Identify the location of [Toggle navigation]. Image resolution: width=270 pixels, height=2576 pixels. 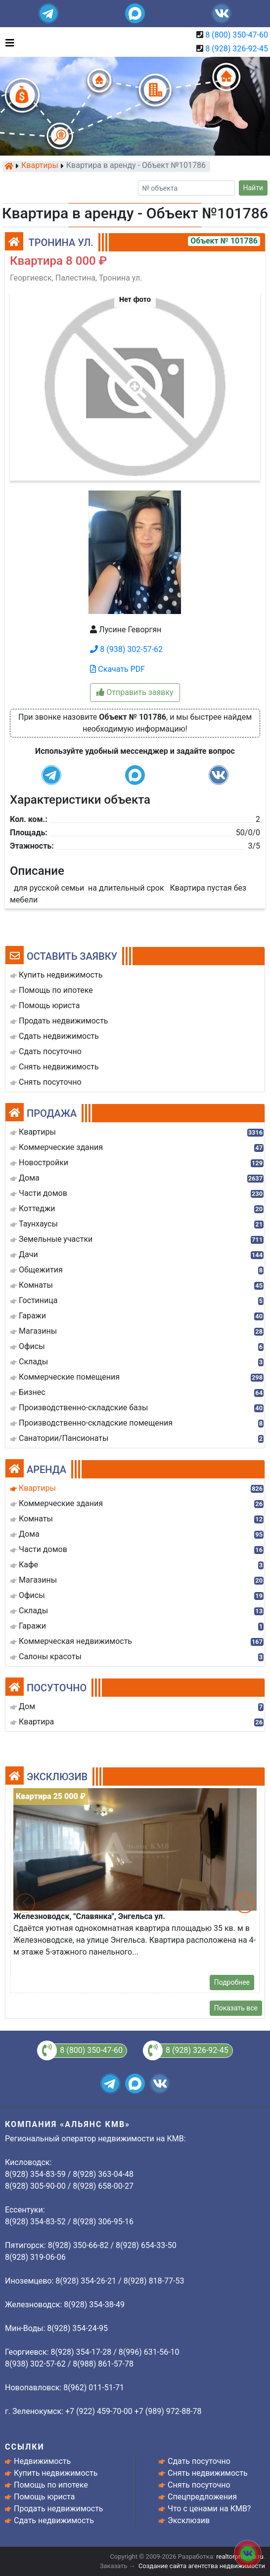
(7, 42).